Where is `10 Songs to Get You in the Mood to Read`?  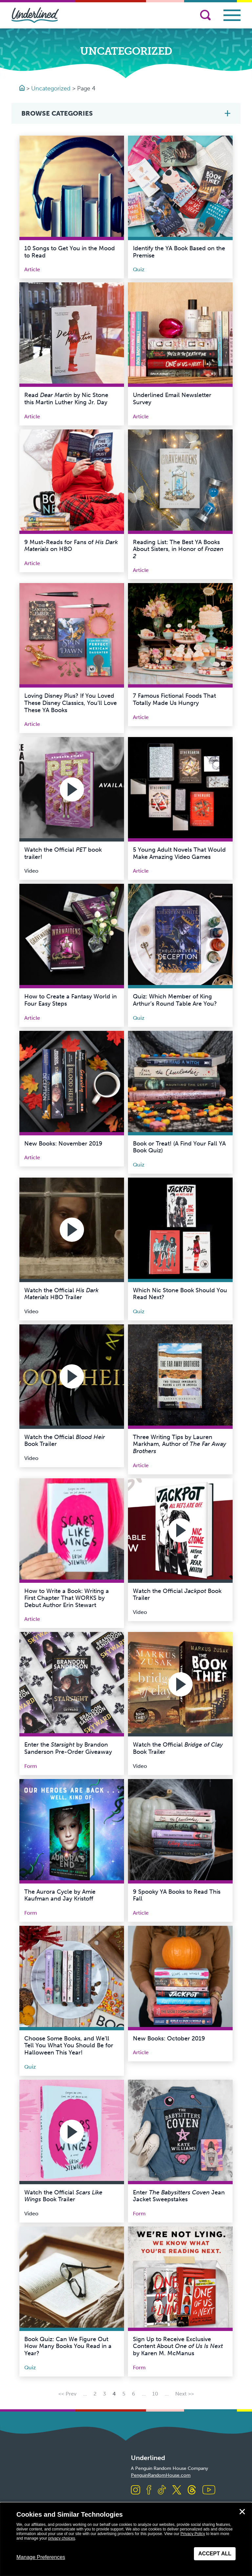
10 Songs to Get You in the Mood to Read is located at coordinates (69, 252).